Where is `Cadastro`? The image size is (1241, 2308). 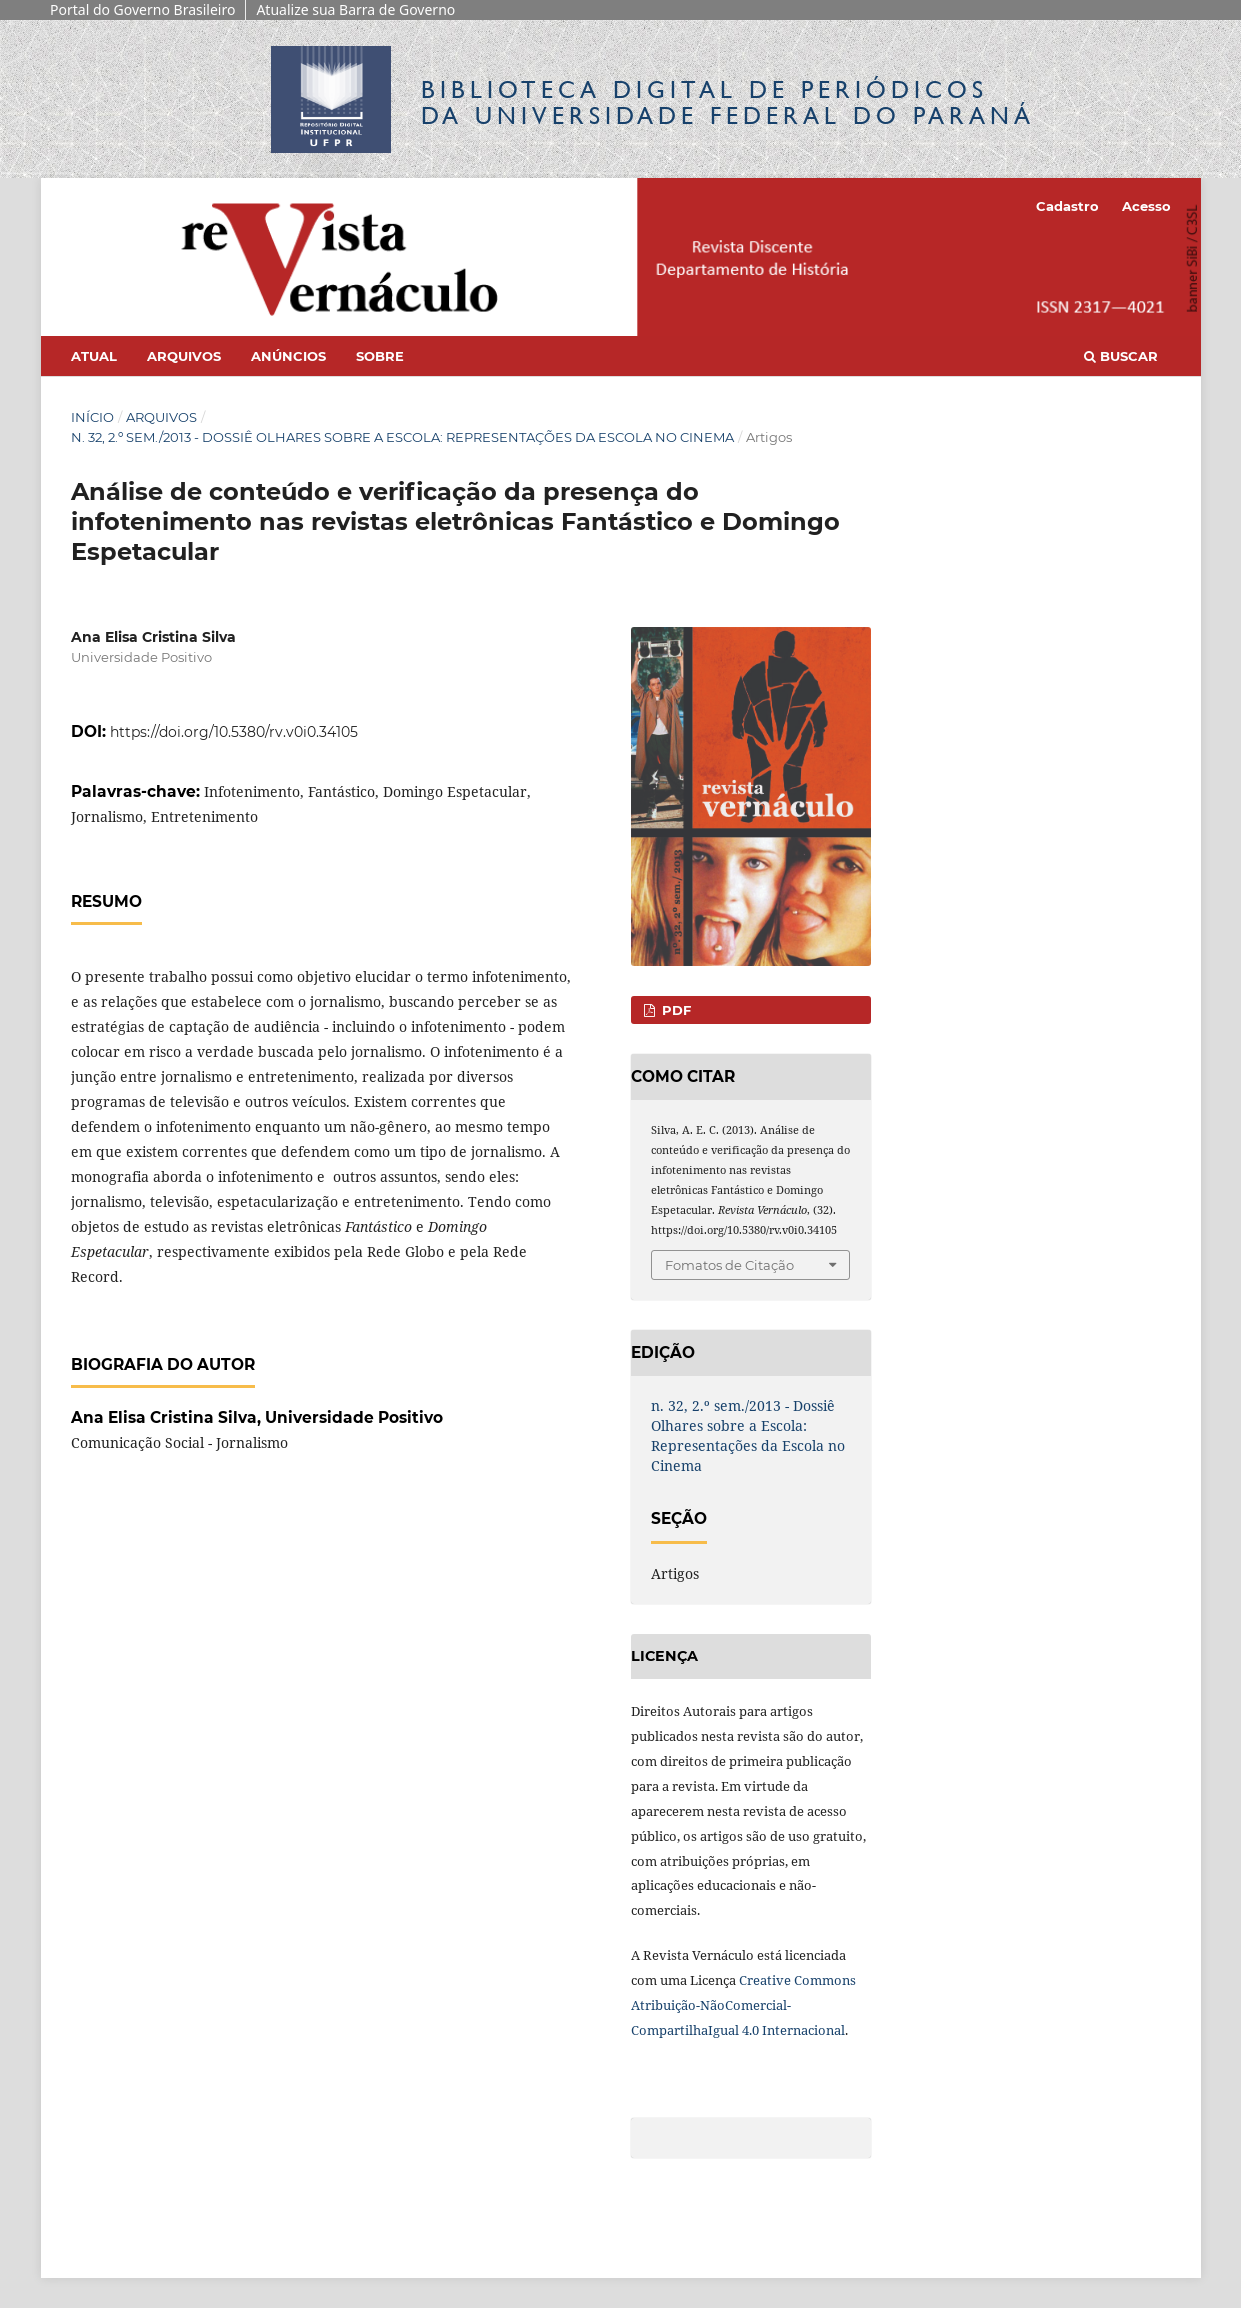
Cadastro is located at coordinates (1067, 206).